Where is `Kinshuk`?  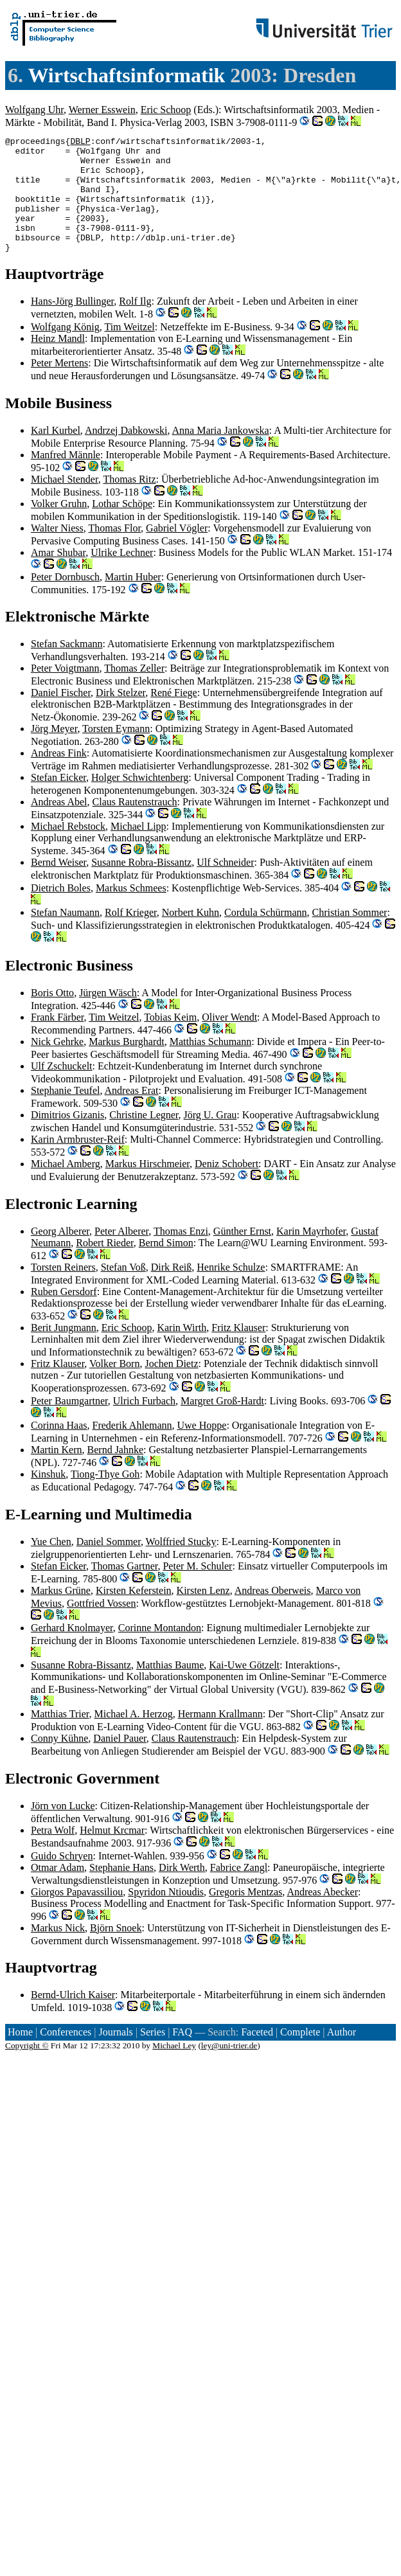 Kinshuk is located at coordinates (48, 1497).